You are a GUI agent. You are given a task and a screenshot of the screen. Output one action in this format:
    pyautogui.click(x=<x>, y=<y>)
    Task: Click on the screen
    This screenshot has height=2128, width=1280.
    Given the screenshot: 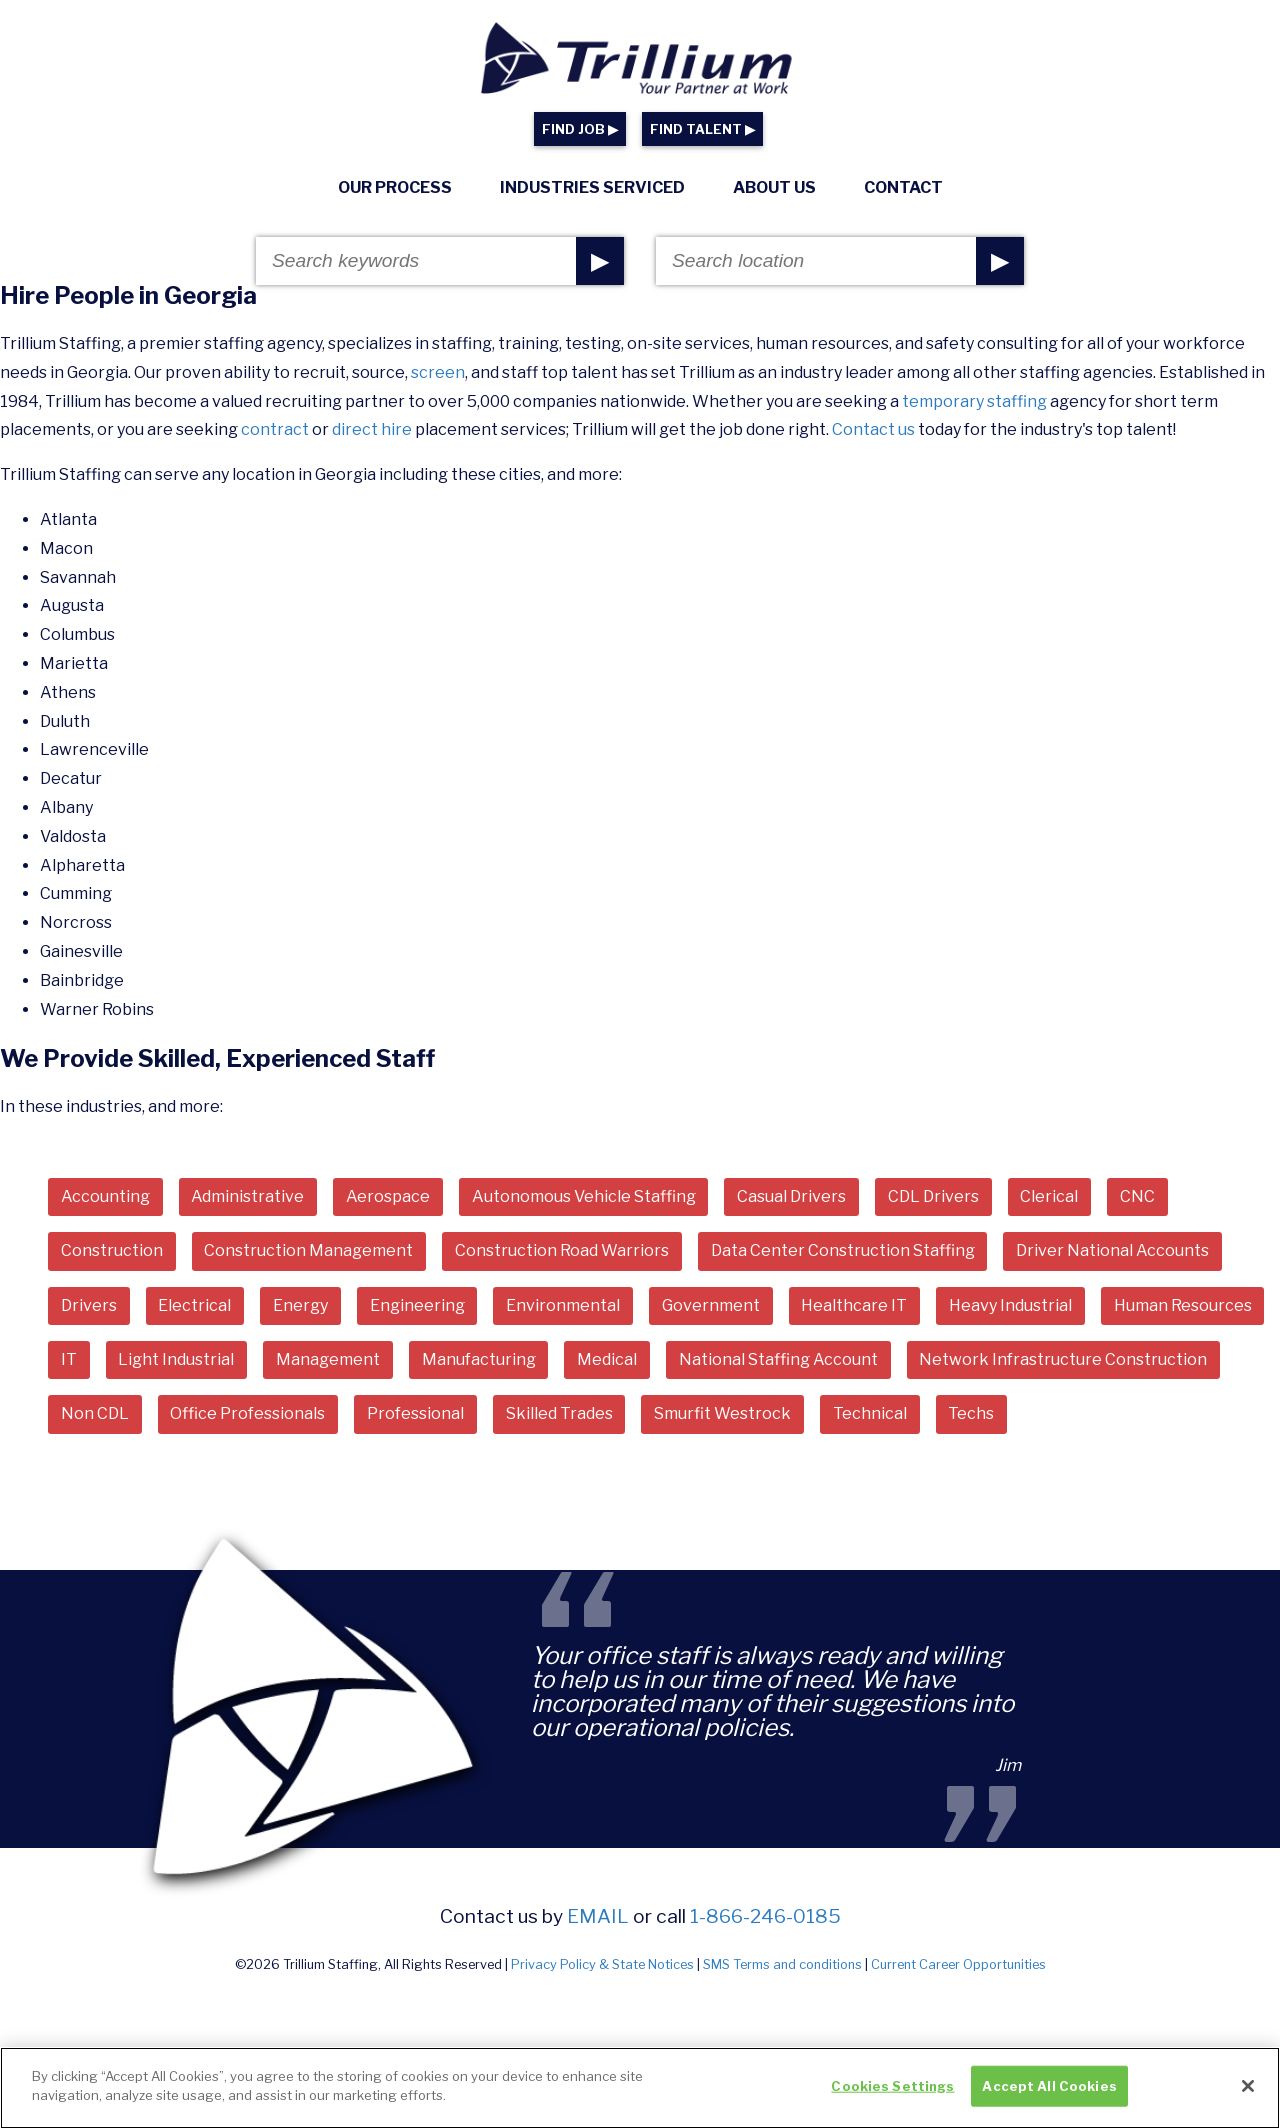 What is the action you would take?
    pyautogui.click(x=438, y=372)
    